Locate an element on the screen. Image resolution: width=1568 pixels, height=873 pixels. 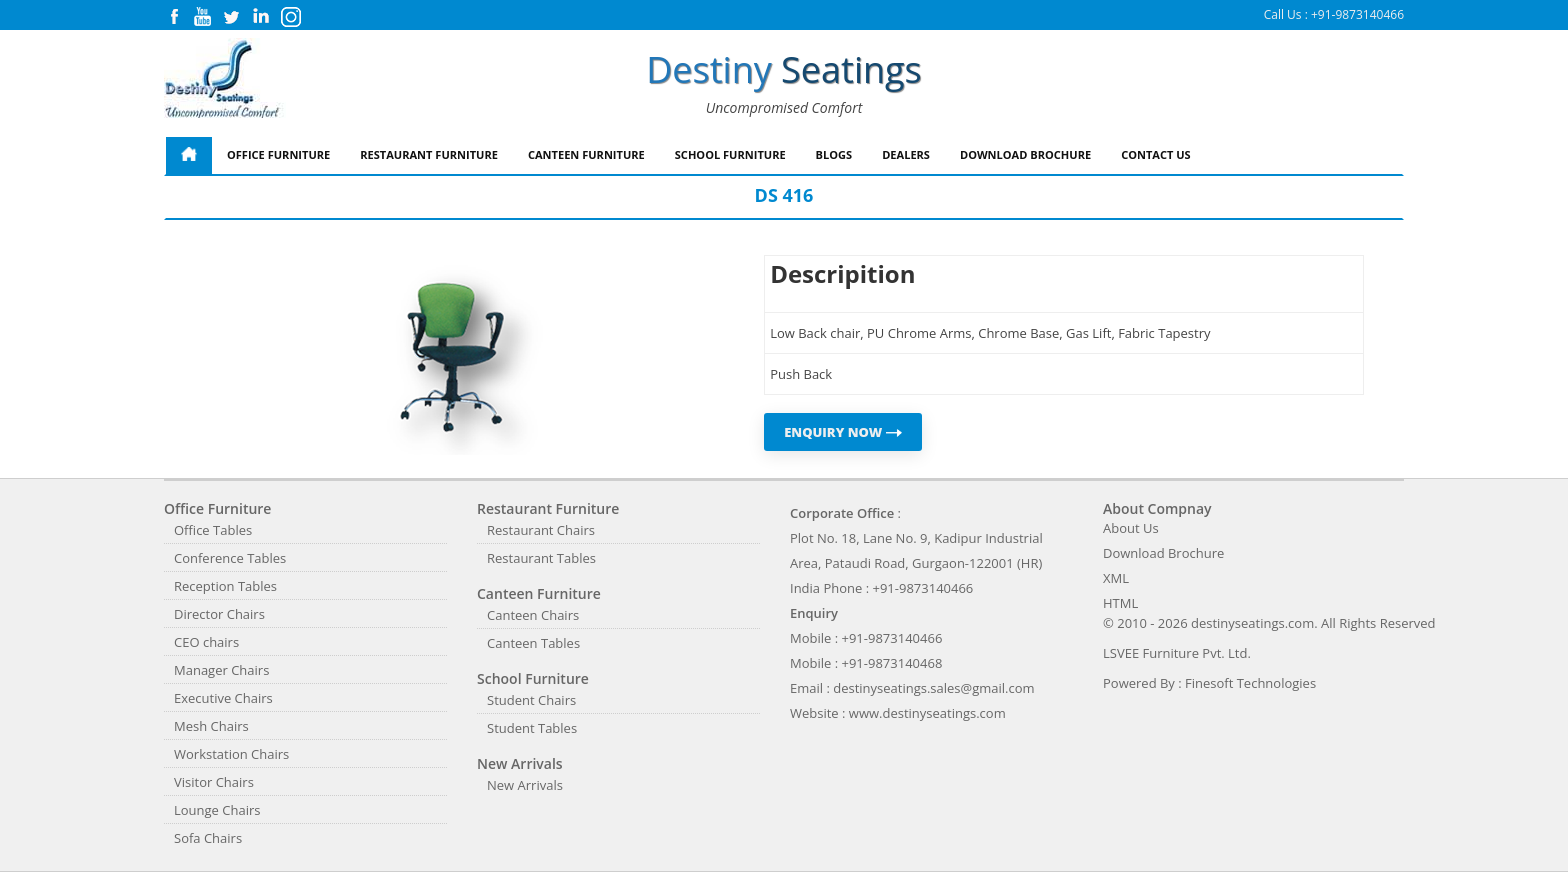
Lounge Chairs is located at coordinates (217, 810).